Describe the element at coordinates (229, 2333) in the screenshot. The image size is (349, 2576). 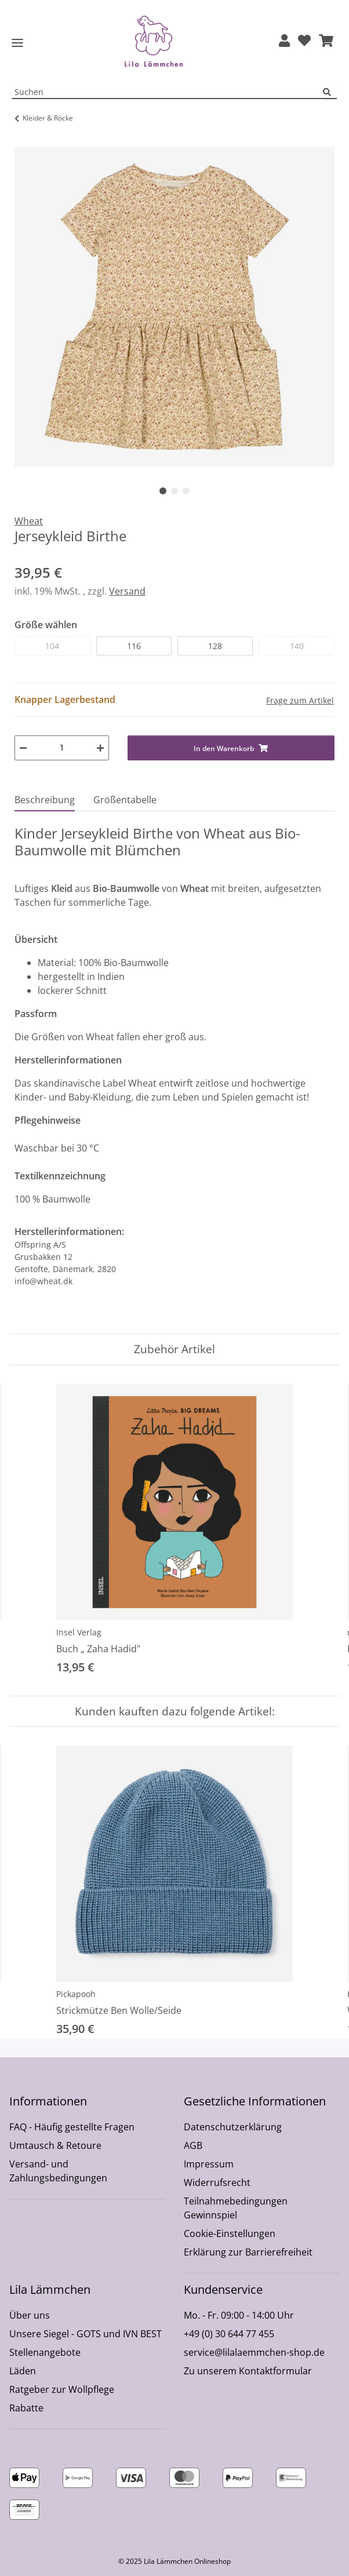
I see `+49 (0) 30 644 77 455` at that location.